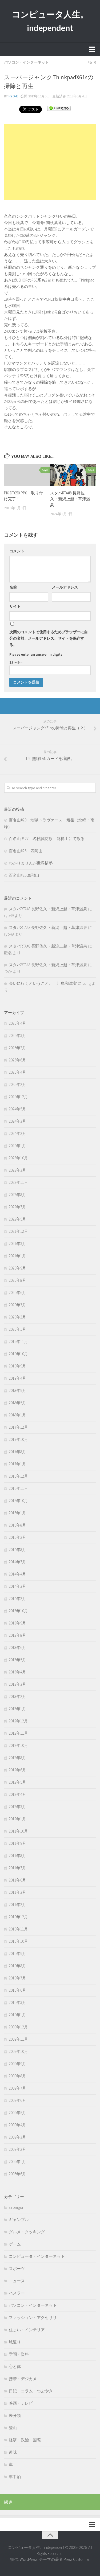 This screenshot has width=100, height=2576. I want to click on 2014年7月, so click(17, 1561).